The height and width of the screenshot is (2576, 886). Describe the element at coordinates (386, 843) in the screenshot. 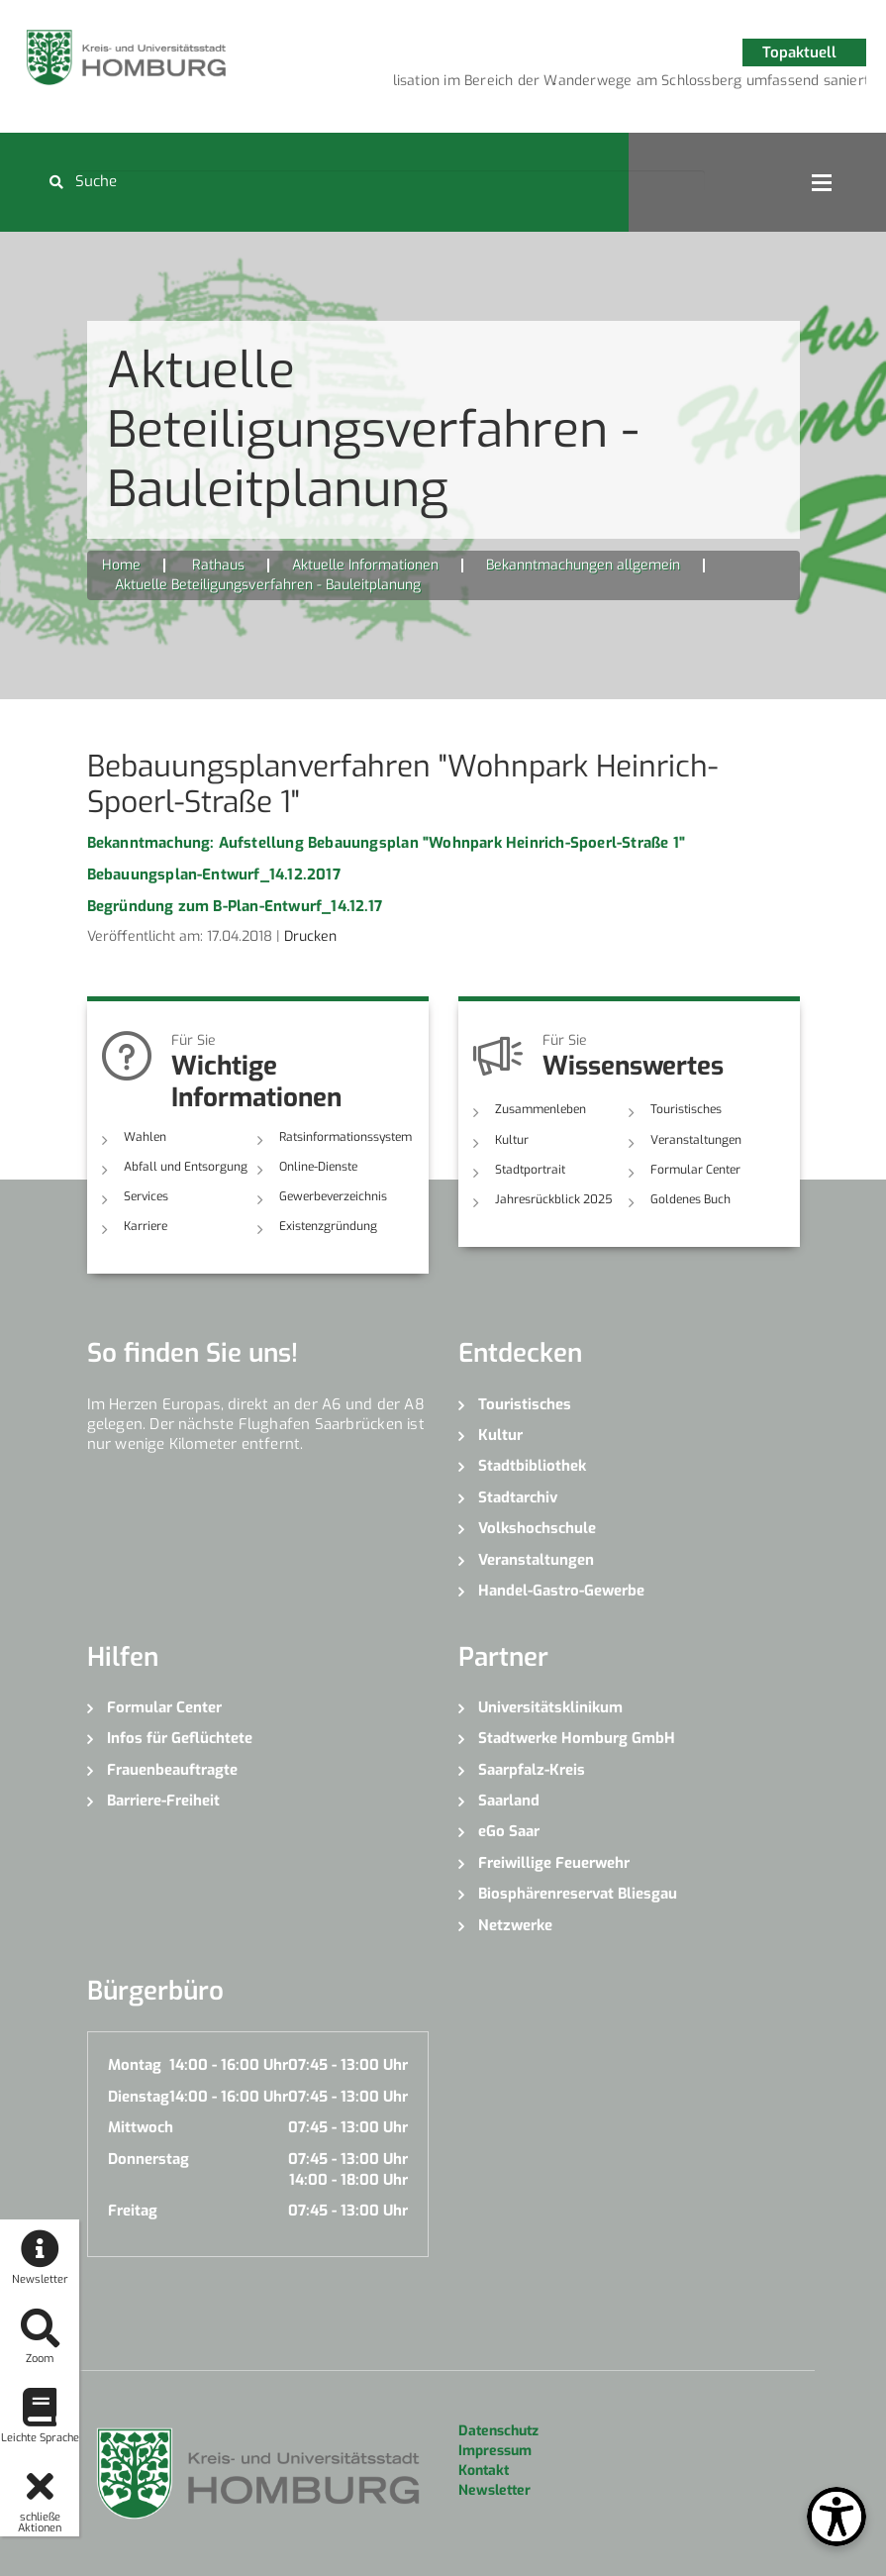

I see `Bekanntmachung: Aufstellung Bebauungsplan "Wohnpark Heinrich-Spoerl-Straße 1"` at that location.